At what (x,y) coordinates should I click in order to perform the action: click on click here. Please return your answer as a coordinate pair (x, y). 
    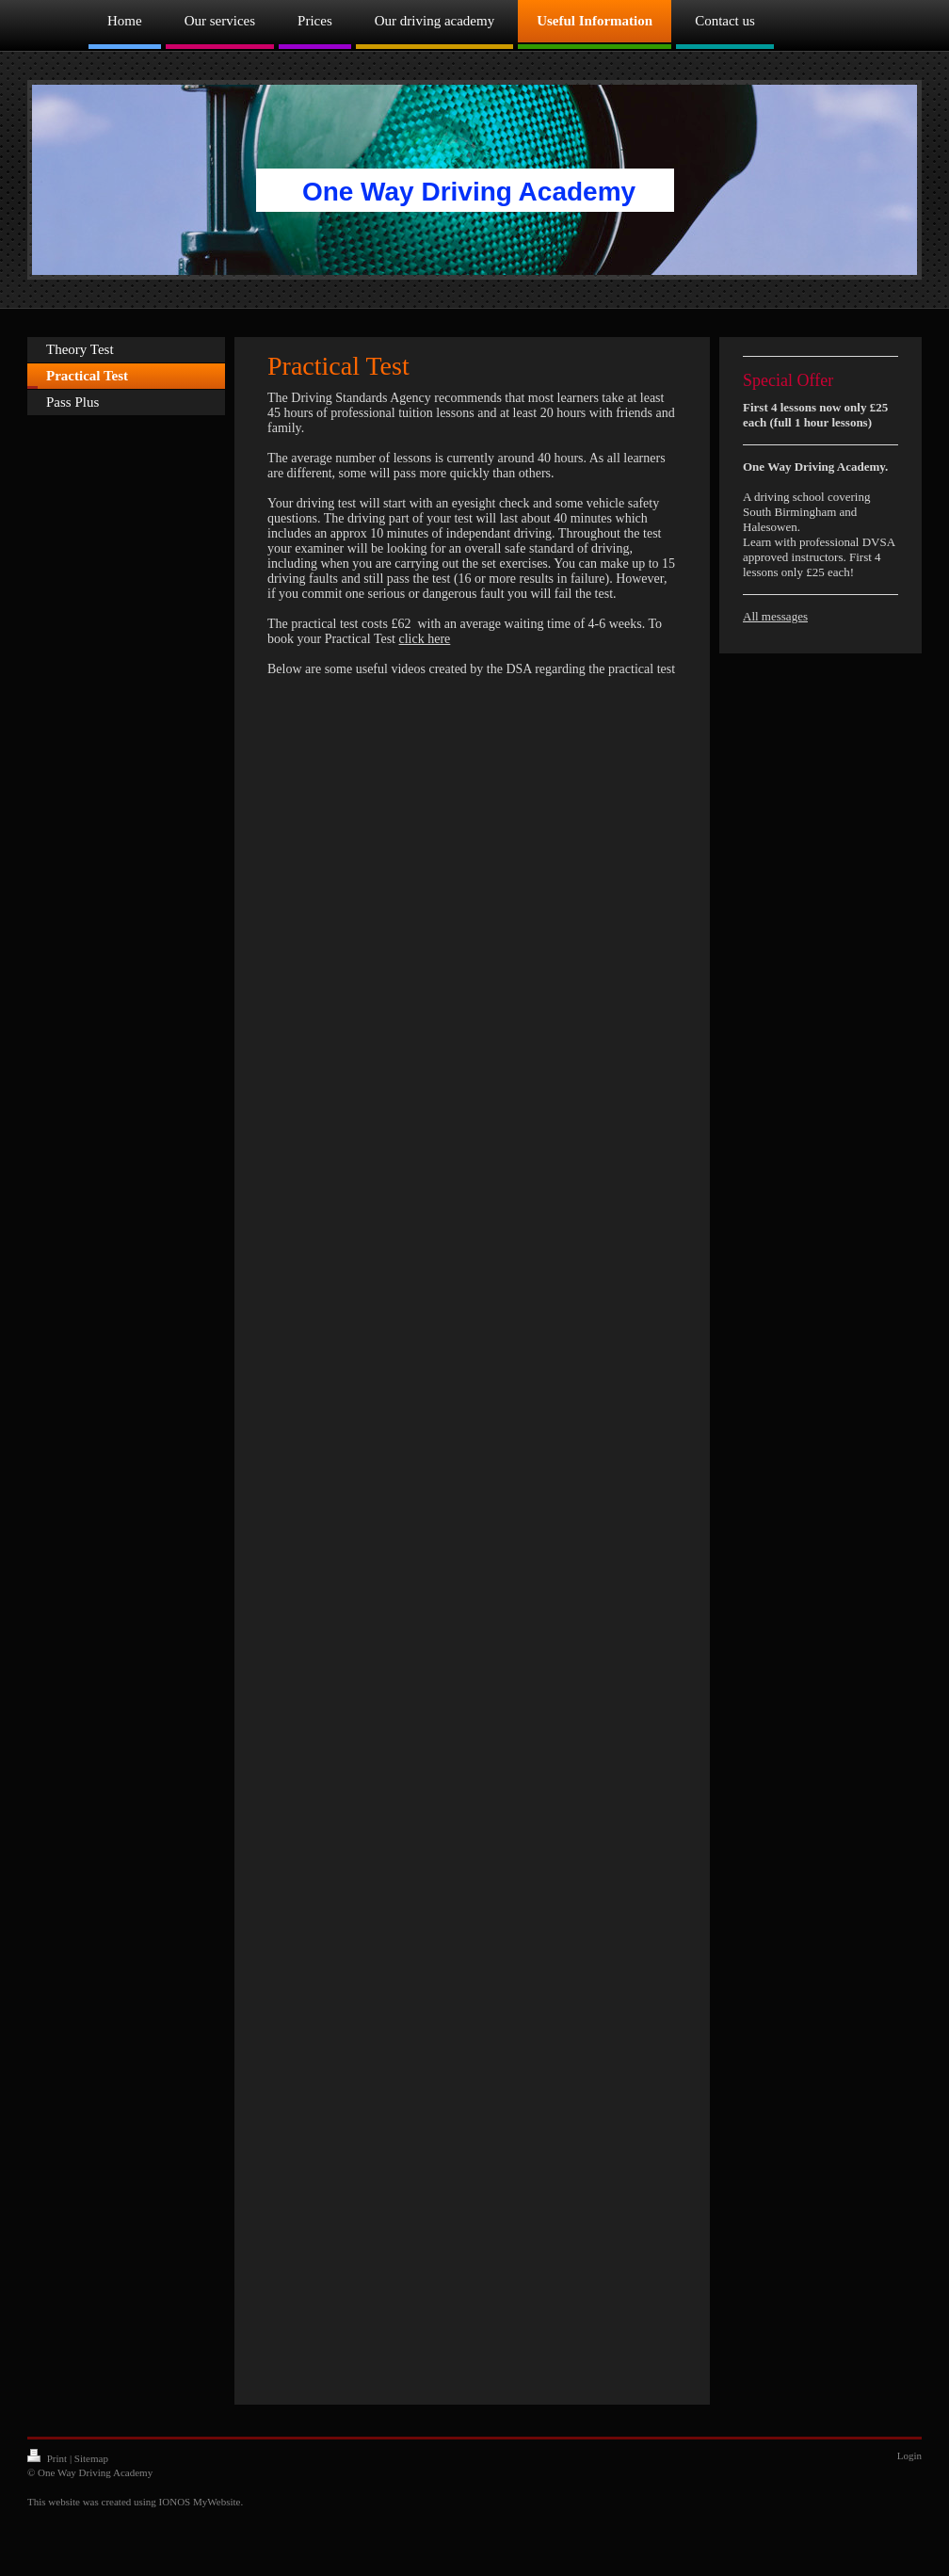
    Looking at the image, I should click on (425, 639).